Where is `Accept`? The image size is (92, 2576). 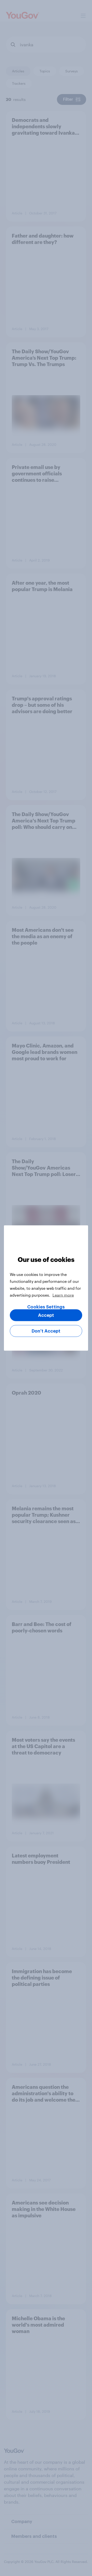 Accept is located at coordinates (46, 1315).